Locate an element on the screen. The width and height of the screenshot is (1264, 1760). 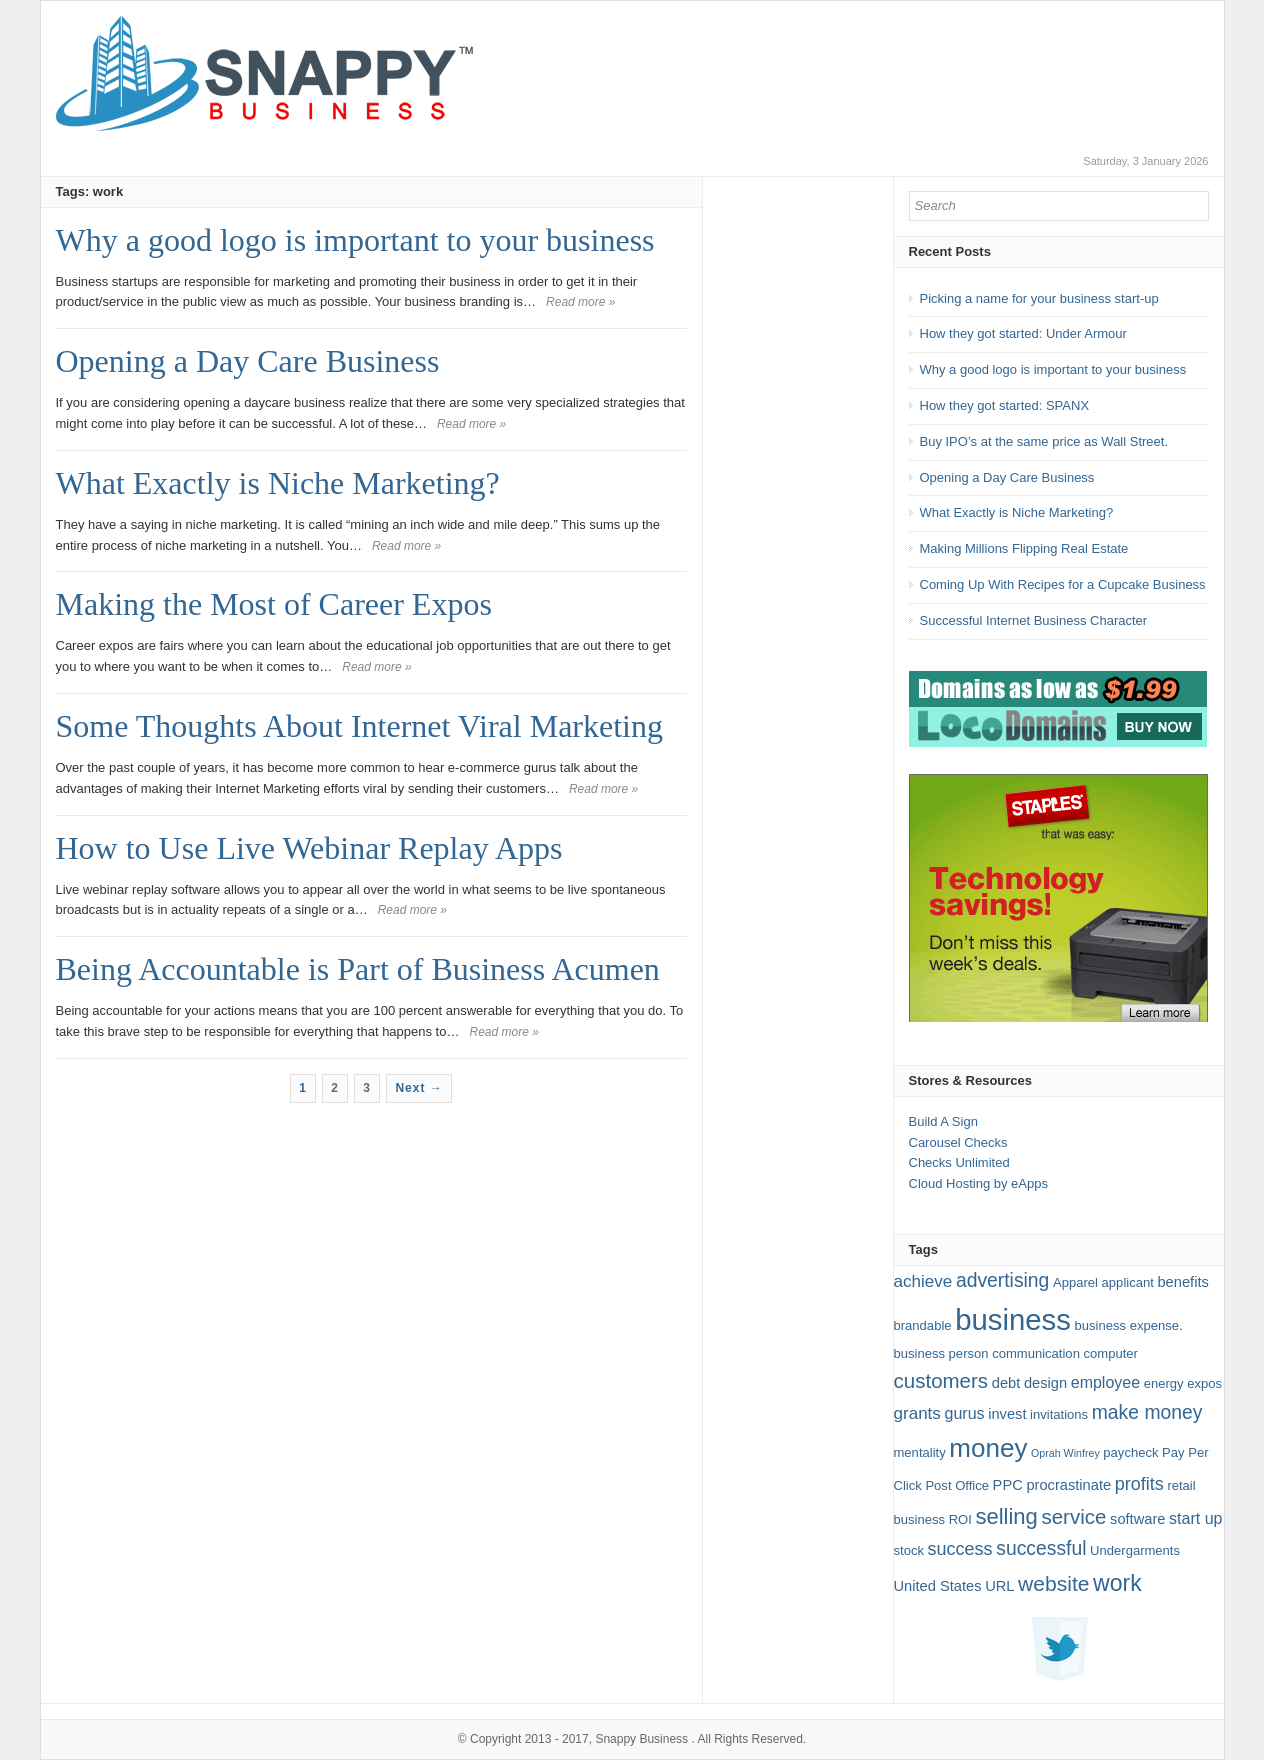
grants [grants (5 items)] is located at coordinates (917, 1413).